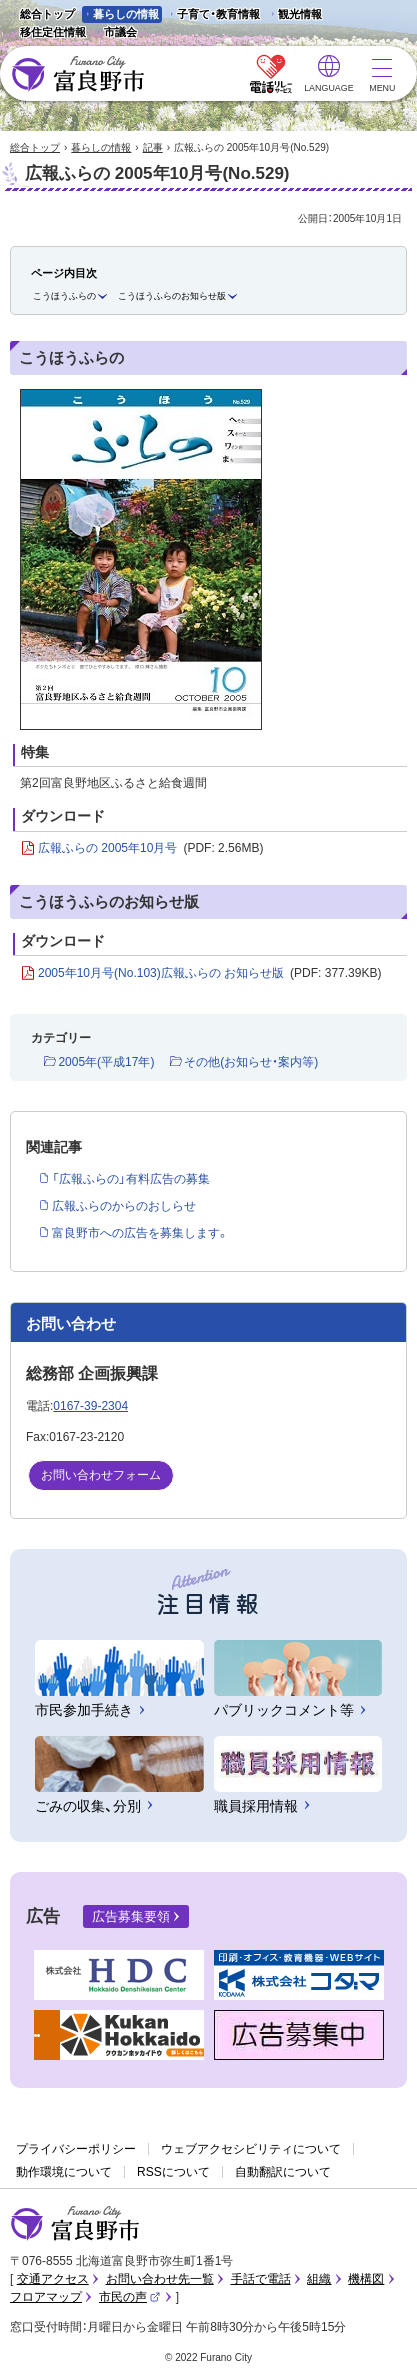 This screenshot has height=2376, width=417. What do you see at coordinates (319, 2279) in the screenshot?
I see `組織` at bounding box center [319, 2279].